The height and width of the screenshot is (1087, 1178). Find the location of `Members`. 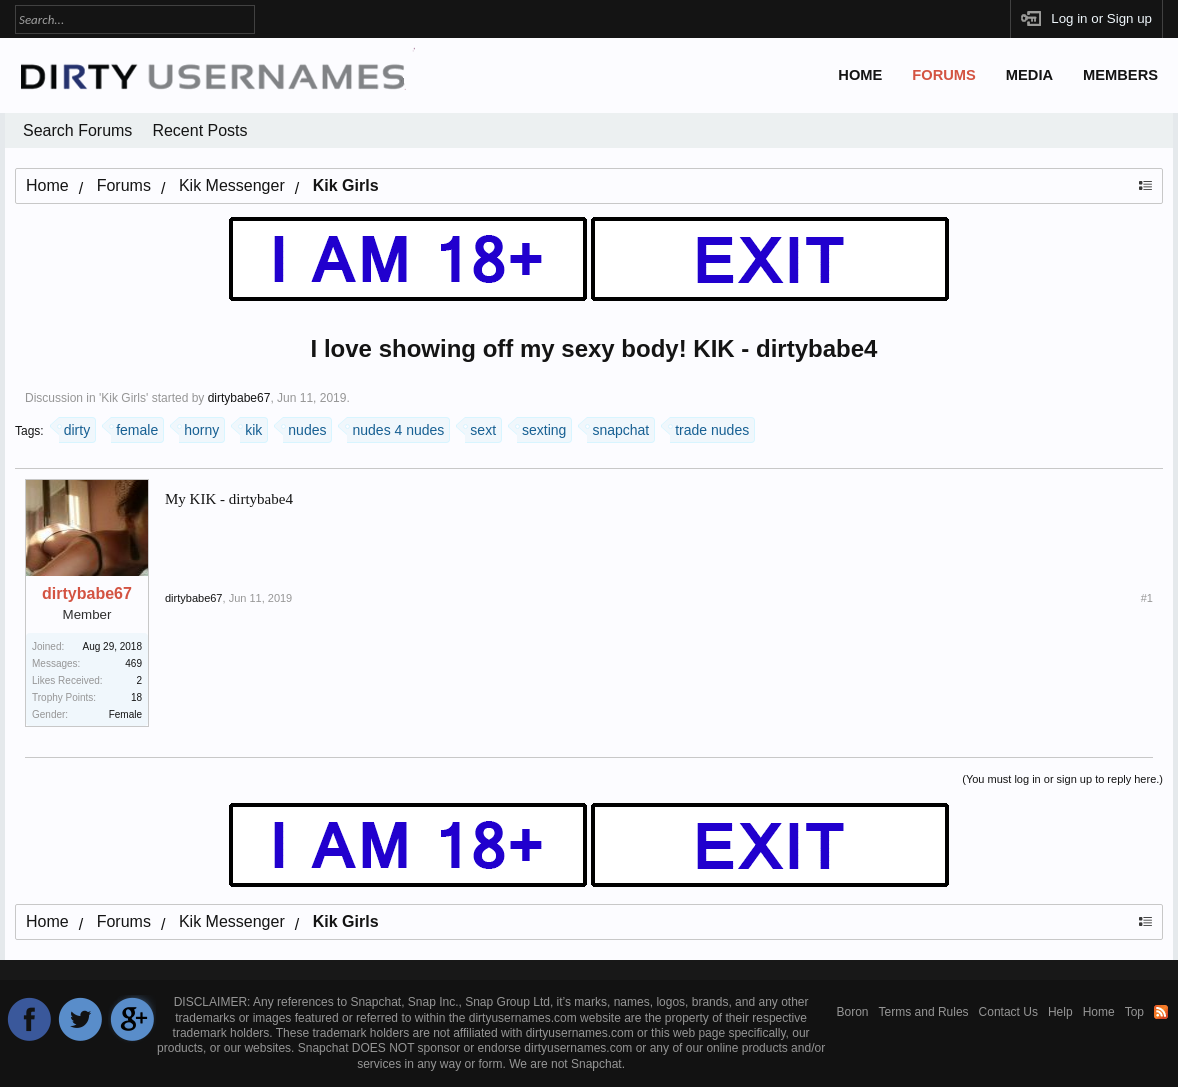

Members is located at coordinates (1120, 75).